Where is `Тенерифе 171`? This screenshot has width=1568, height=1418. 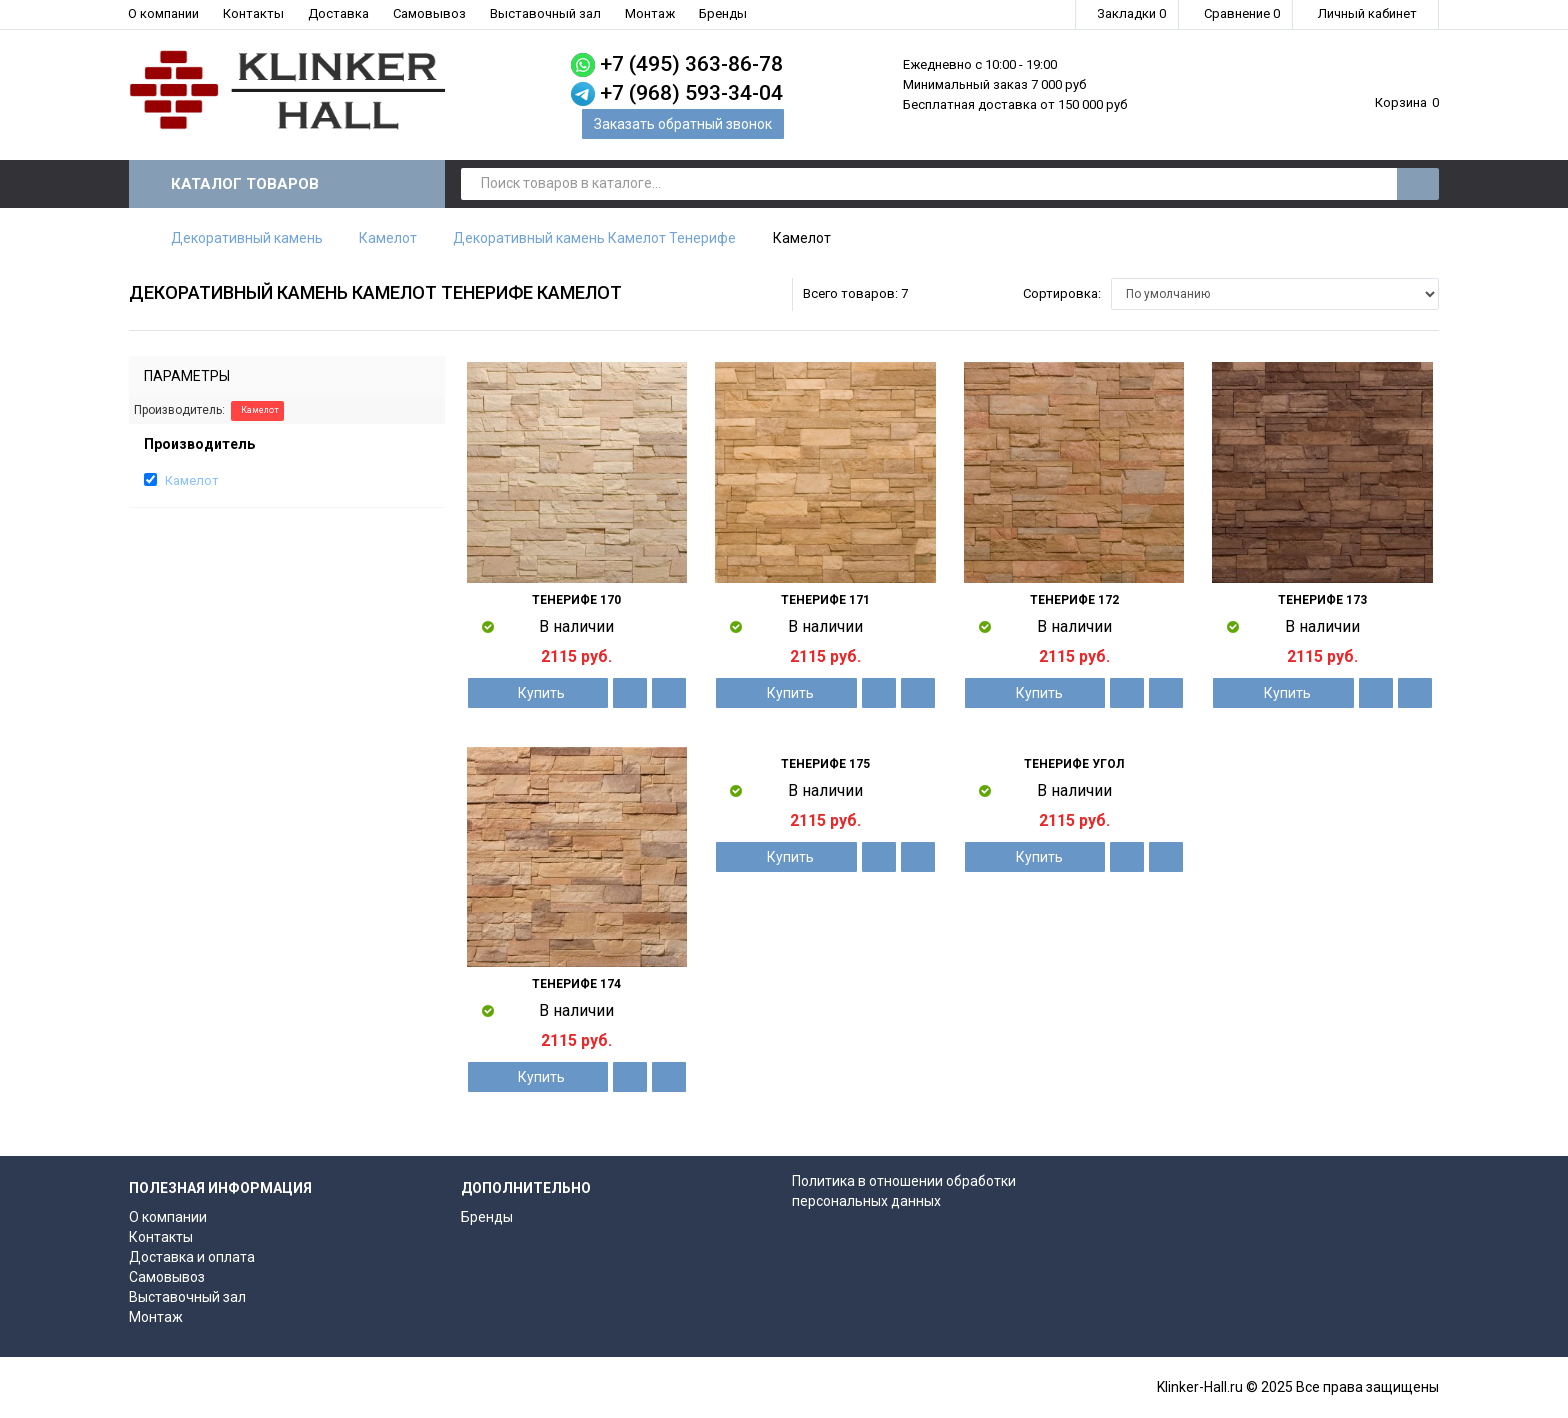 Тенерифе 171 is located at coordinates (825, 600).